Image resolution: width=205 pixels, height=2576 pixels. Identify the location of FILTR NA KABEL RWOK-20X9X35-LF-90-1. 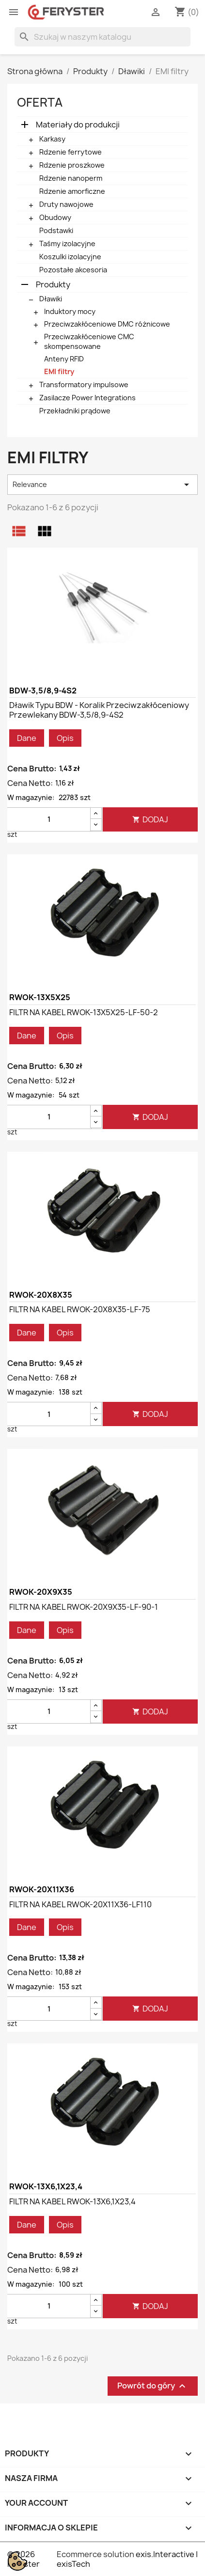
(83, 1607).